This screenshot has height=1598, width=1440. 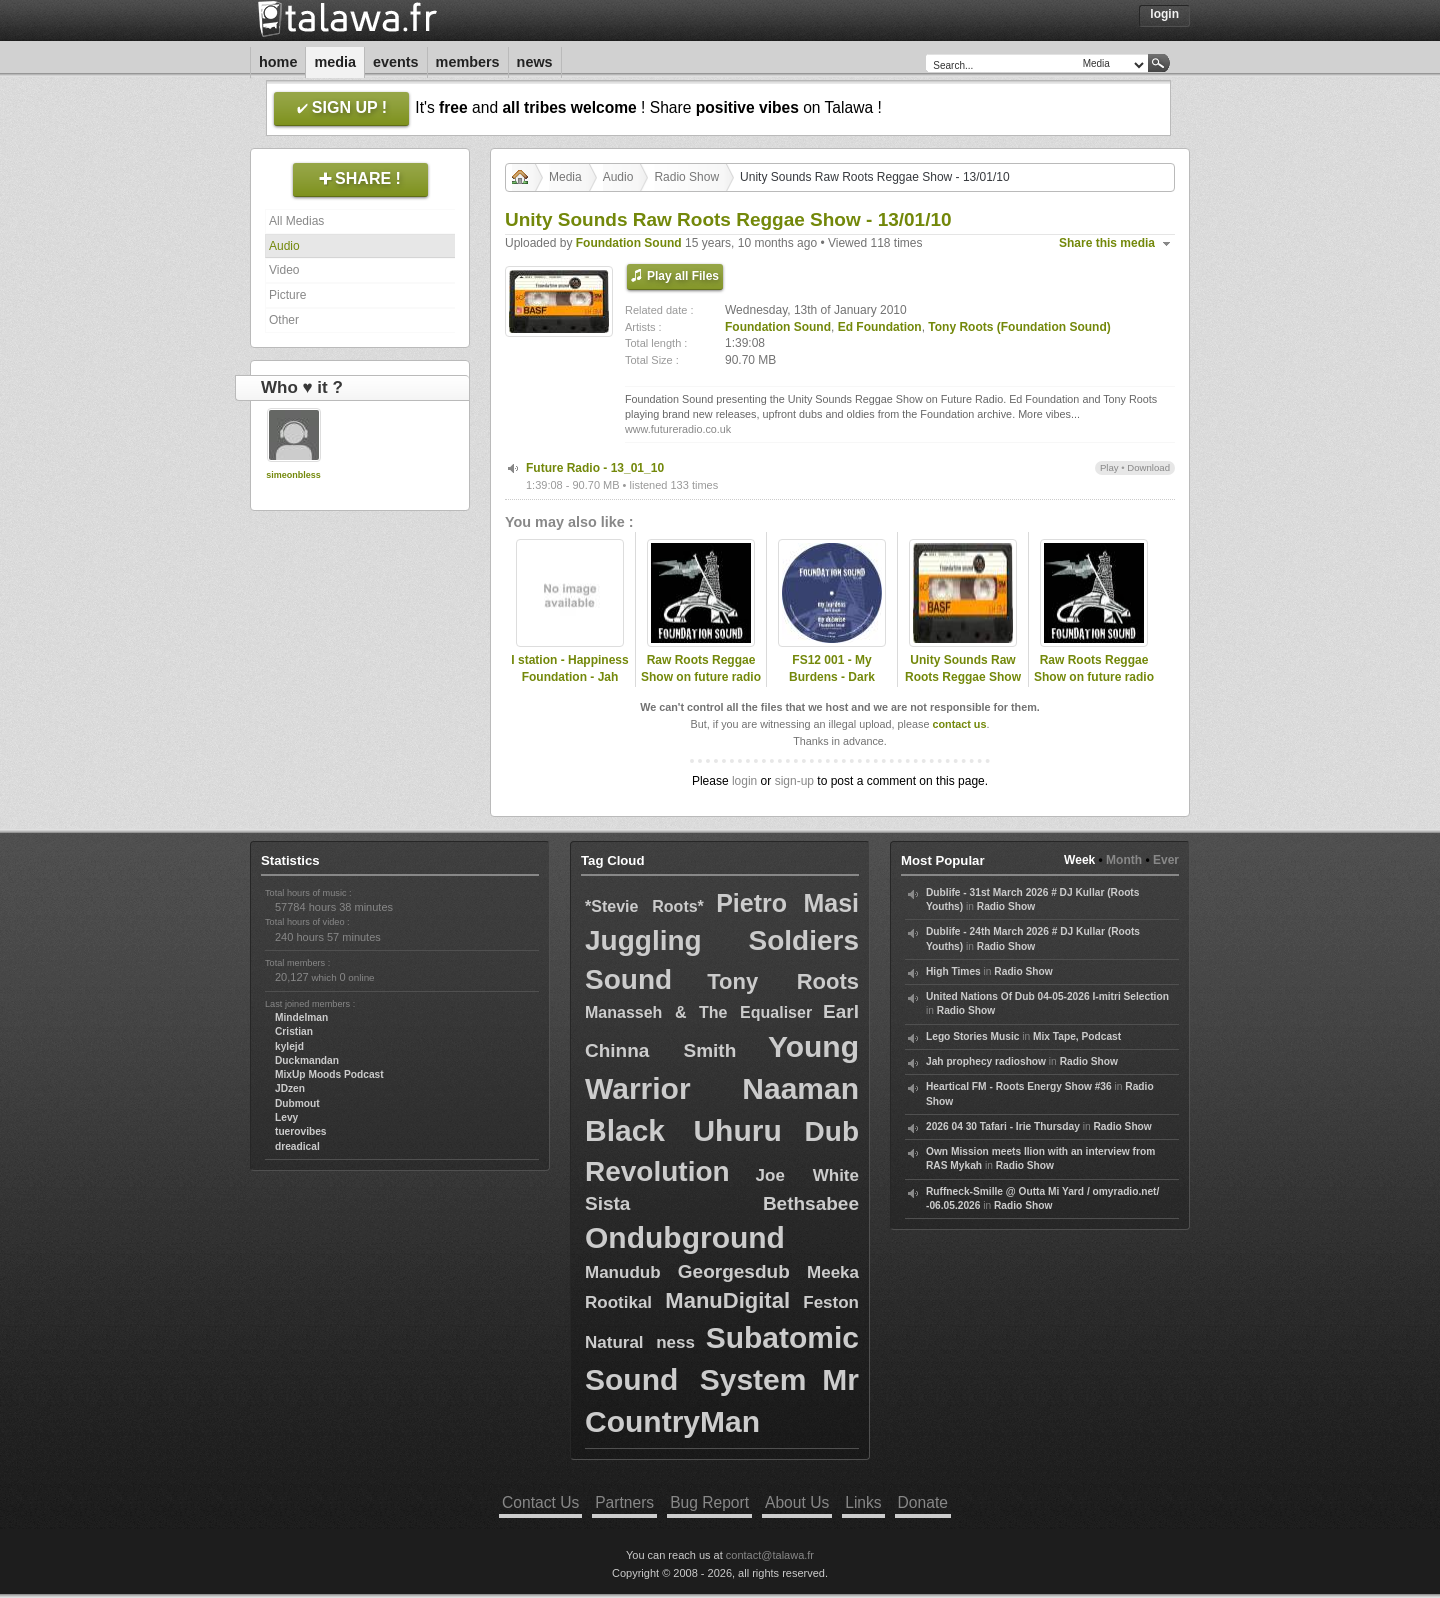 What do you see at coordinates (832, 677) in the screenshot?
I see `FS12 001 - My Burdens - Dark Angel (Promo Mix)` at bounding box center [832, 677].